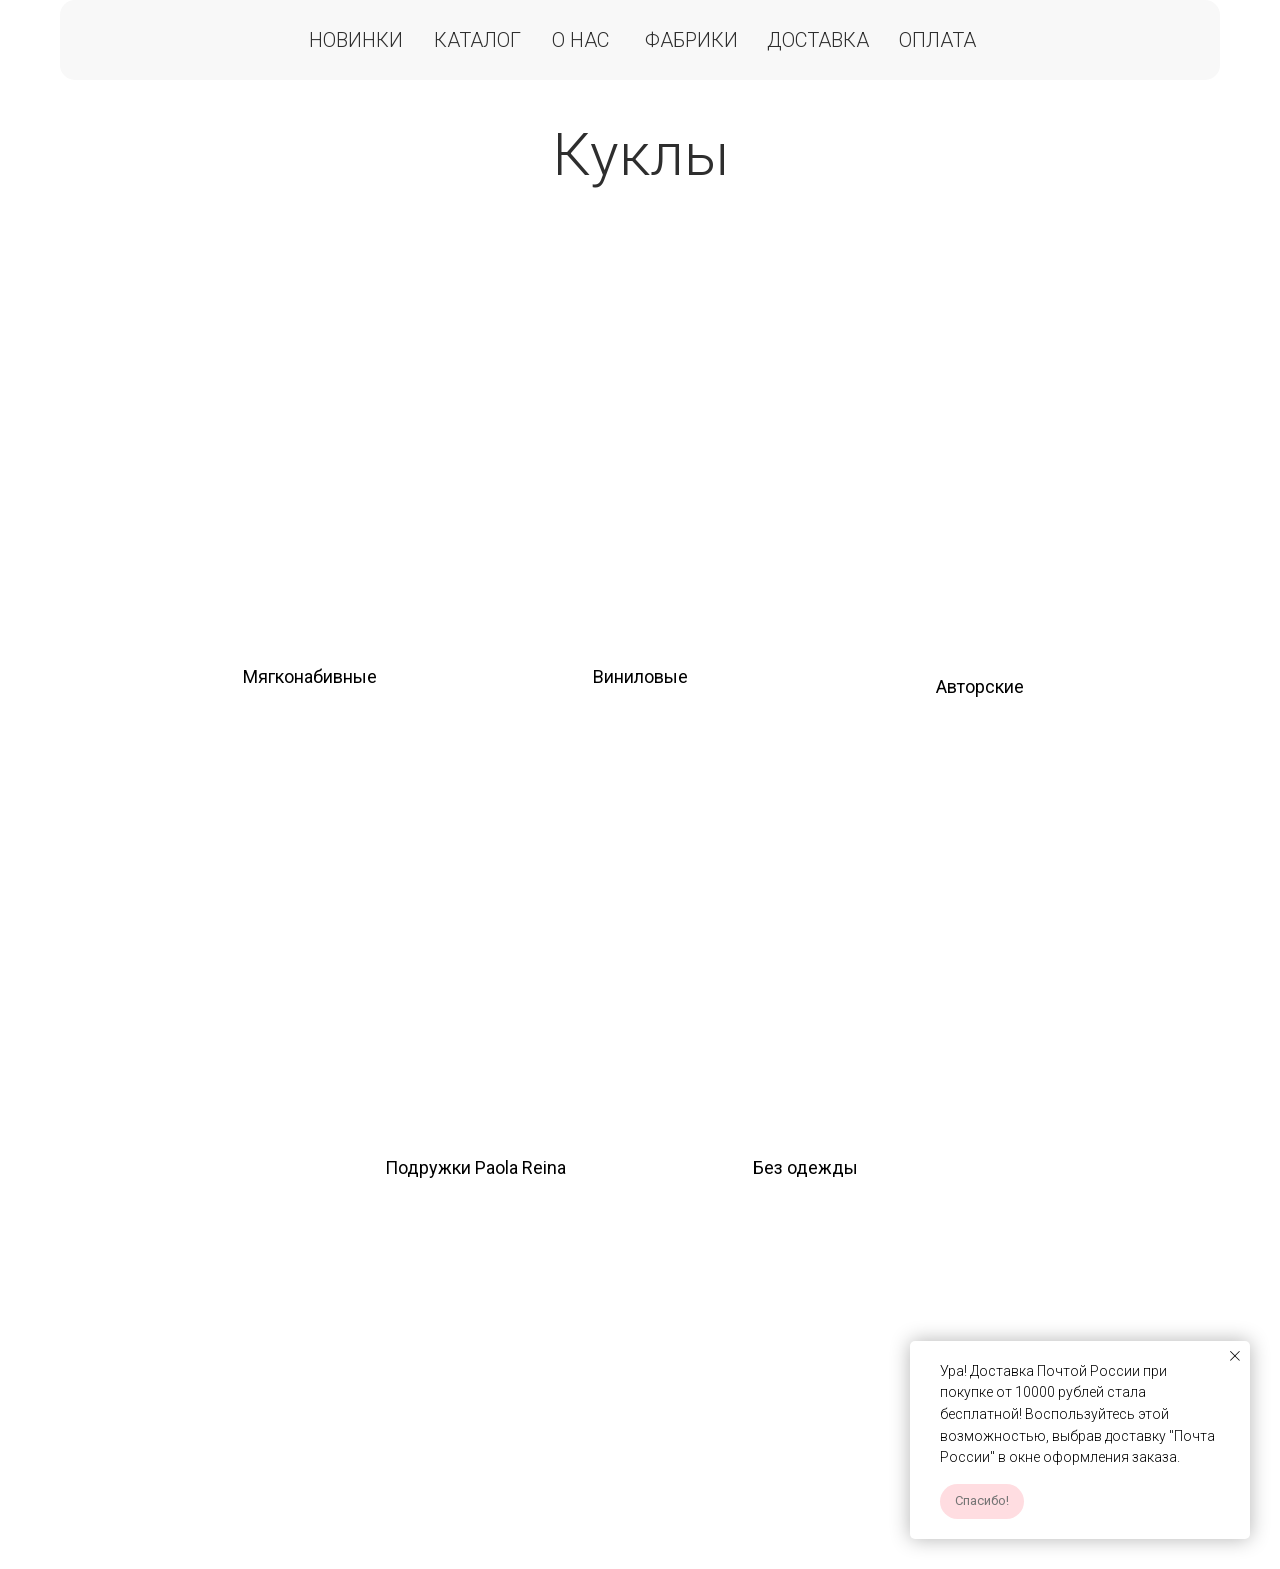 The image size is (1280, 1569). What do you see at coordinates (937, 40) in the screenshot?
I see `Оплата` at bounding box center [937, 40].